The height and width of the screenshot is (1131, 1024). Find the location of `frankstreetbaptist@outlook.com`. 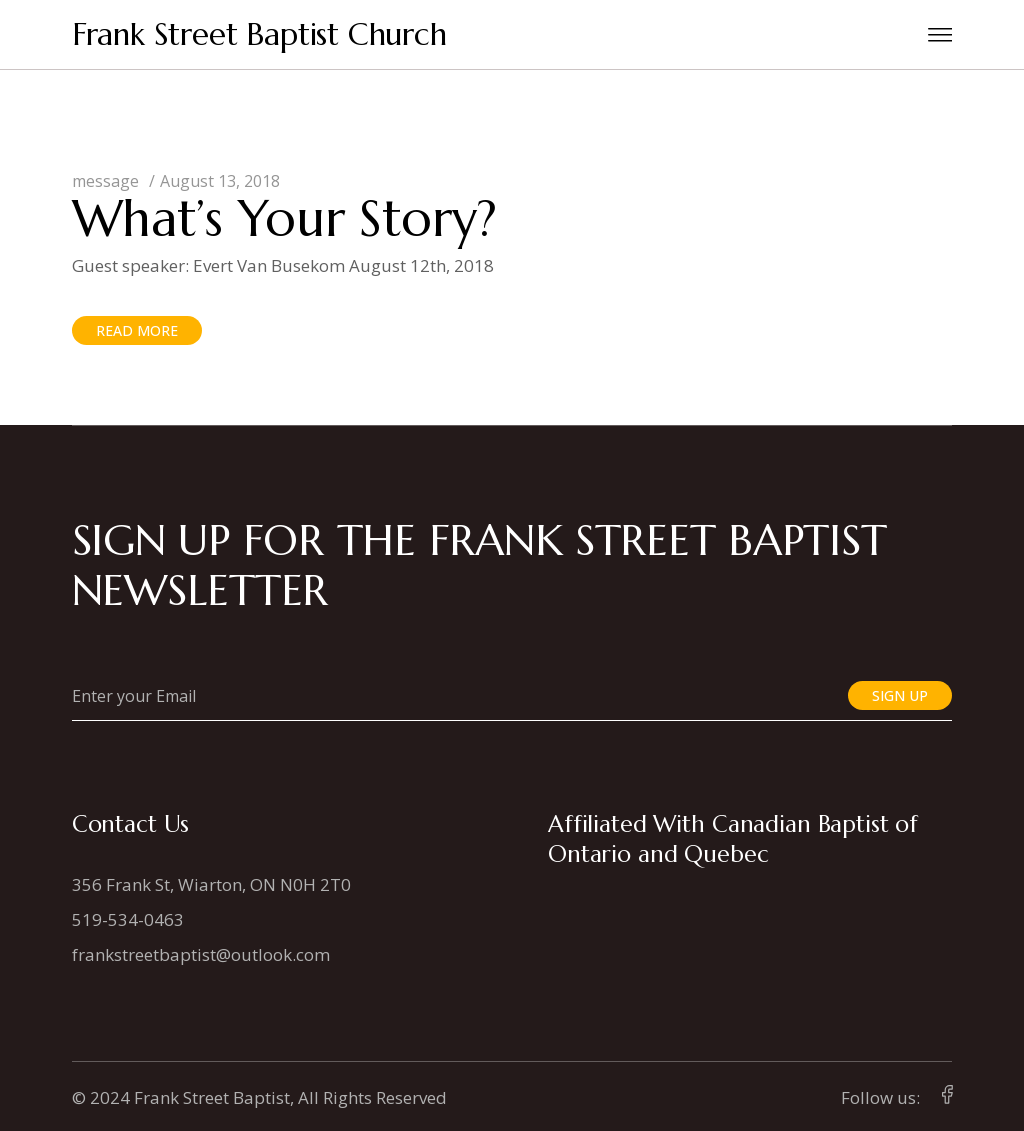

frankstreetbaptist@outlook.com is located at coordinates (201, 954).